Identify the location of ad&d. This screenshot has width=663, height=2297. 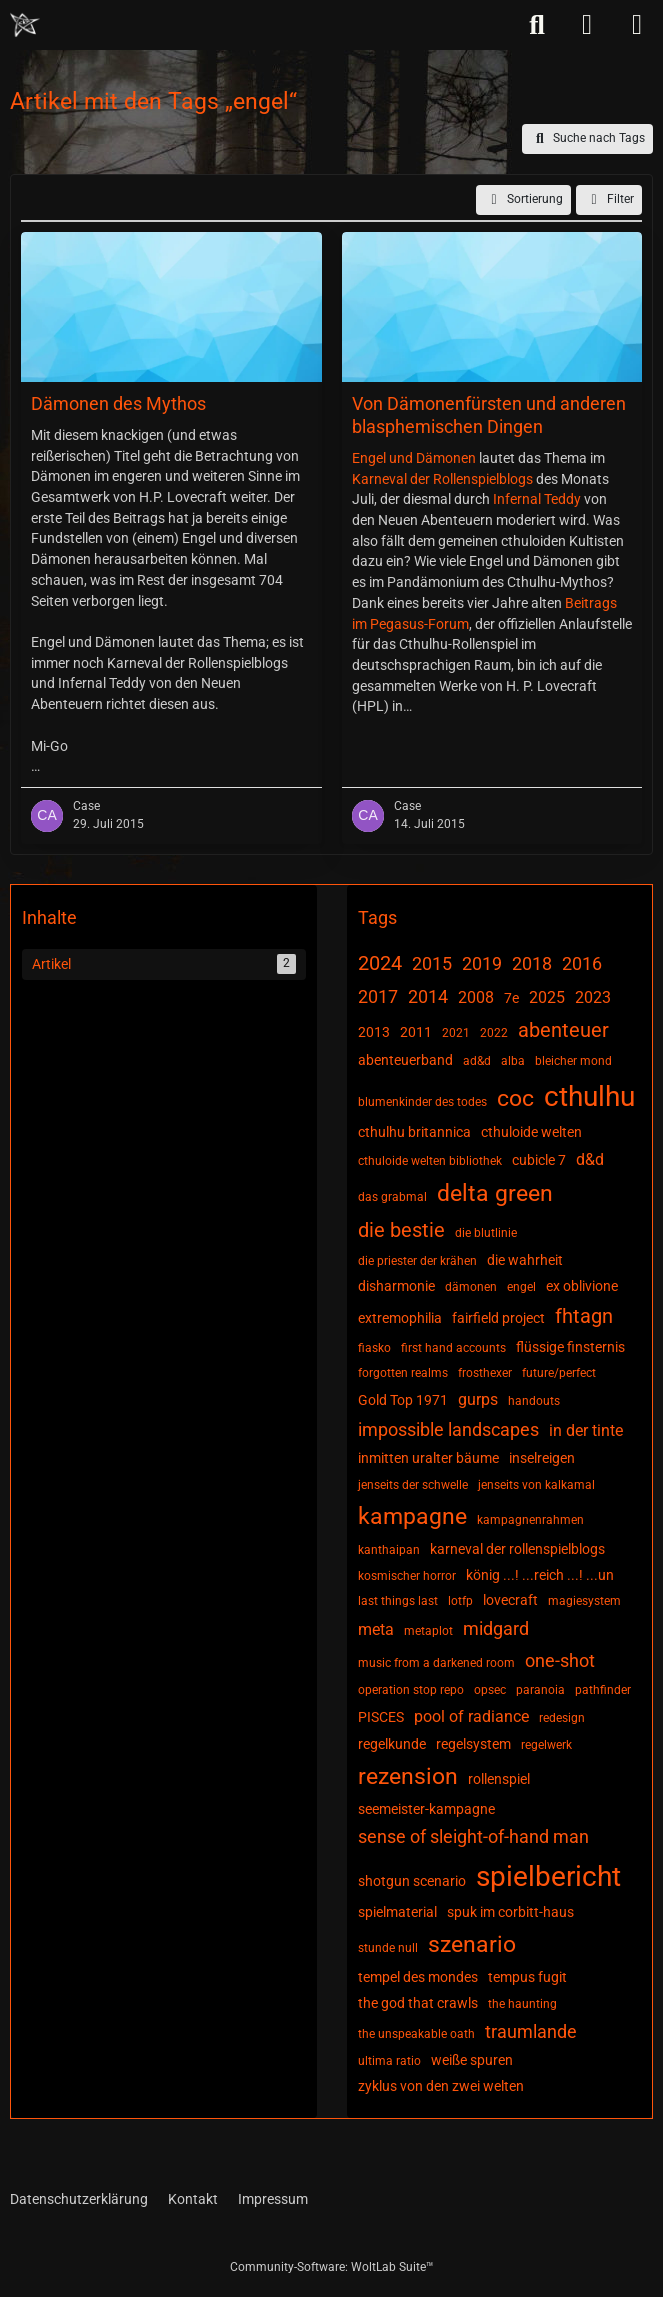
(477, 1061).